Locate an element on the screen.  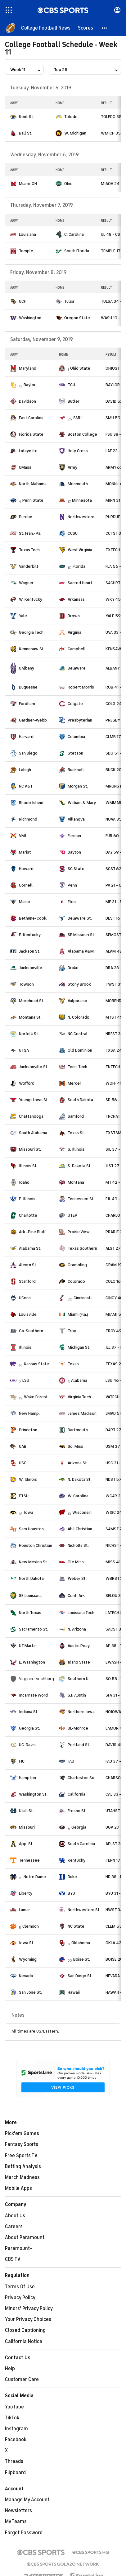
Illinois is located at coordinates (25, 1347).